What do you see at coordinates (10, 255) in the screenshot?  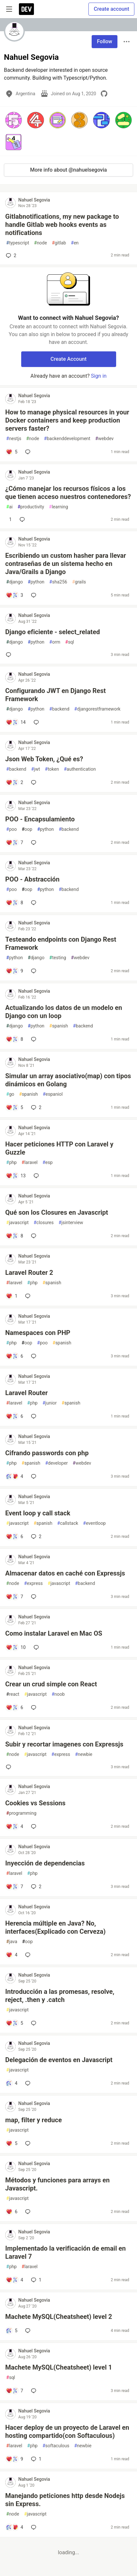 I see `2 [Add a comment to post - Gitlabnotifications, my new package to handle Gitlab web hooks events as notifications]` at bounding box center [10, 255].